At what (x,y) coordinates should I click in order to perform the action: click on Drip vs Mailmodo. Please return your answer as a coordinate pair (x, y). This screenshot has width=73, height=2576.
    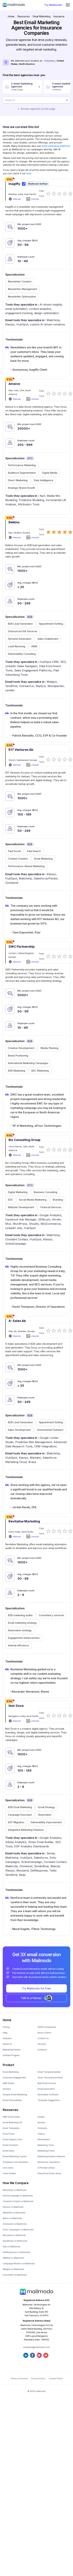
    Looking at the image, I should click on (11, 2246).